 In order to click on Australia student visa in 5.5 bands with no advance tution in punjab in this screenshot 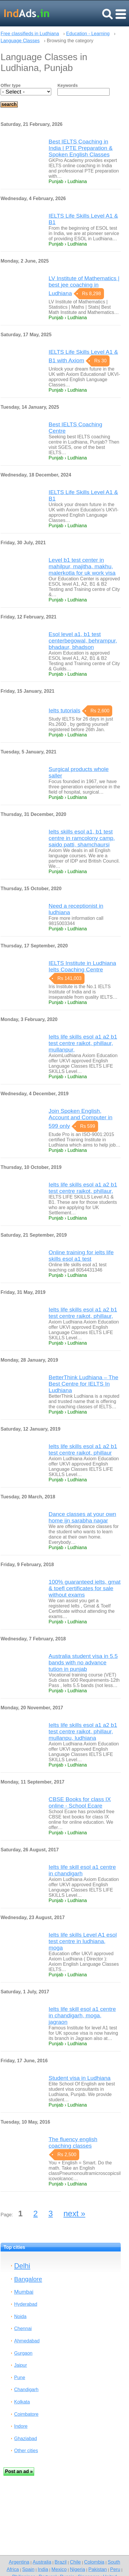, I will do `click(83, 1662)`.